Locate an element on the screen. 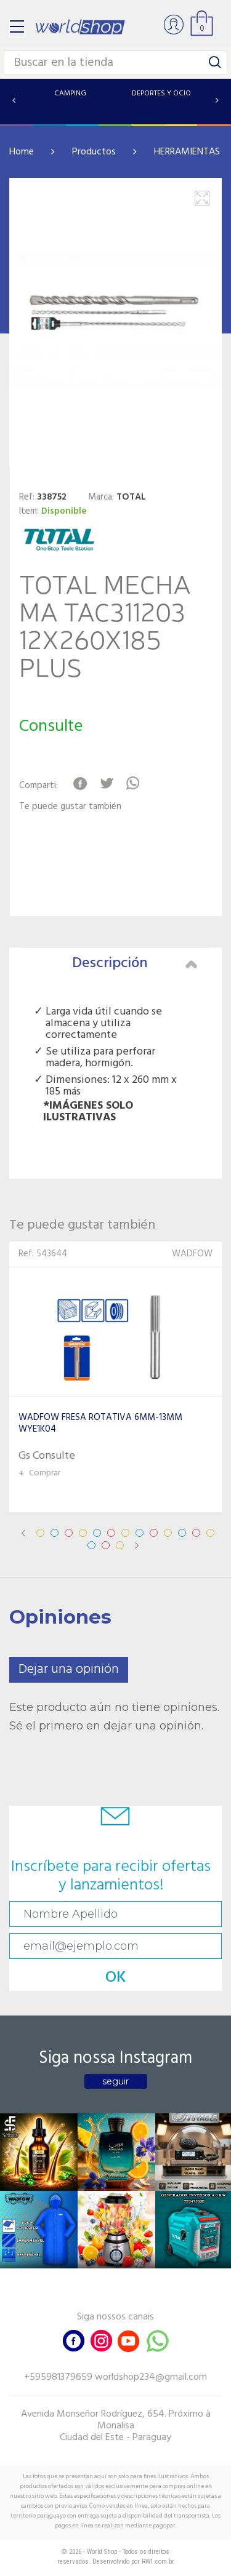 Image resolution: width=231 pixels, height=2576 pixels. OK is located at coordinates (115, 1977).